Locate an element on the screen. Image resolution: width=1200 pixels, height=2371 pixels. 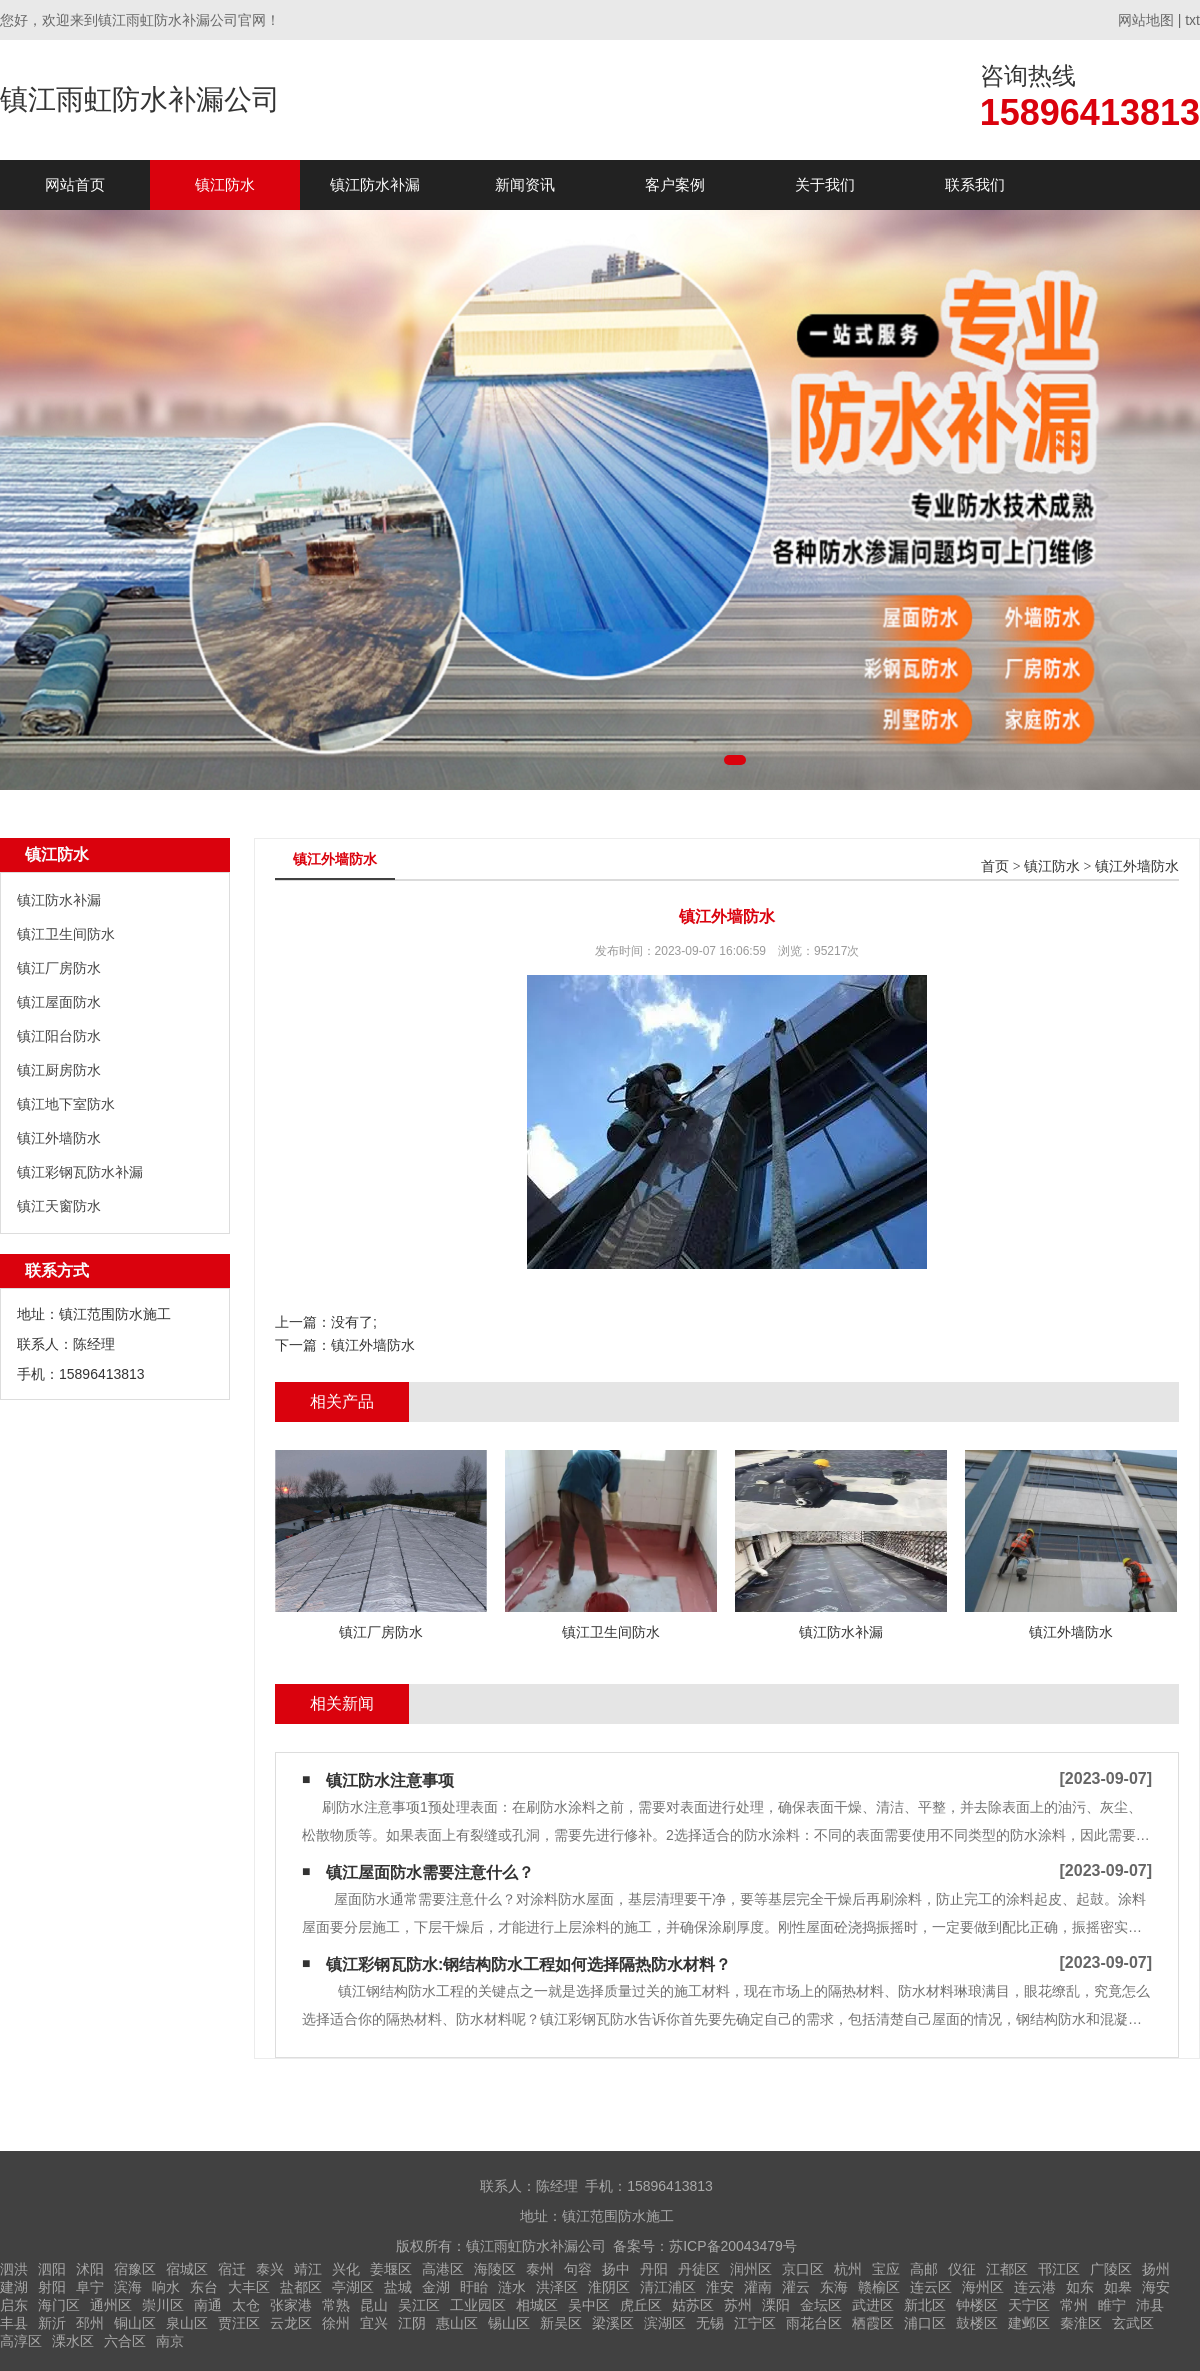
姑苏区 is located at coordinates (693, 2305).